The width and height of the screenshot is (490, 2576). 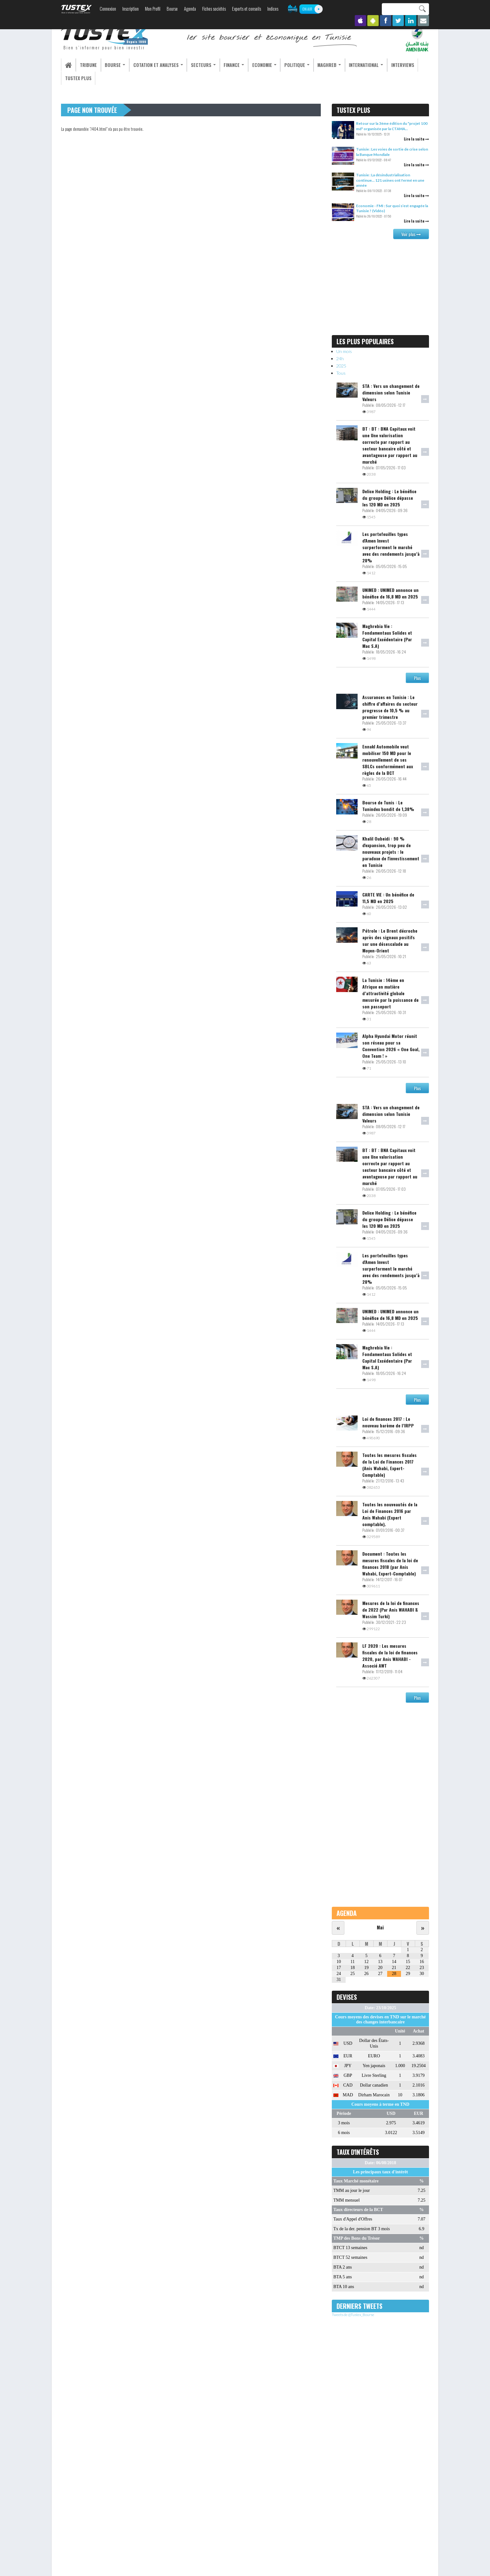 What do you see at coordinates (391, 392) in the screenshot?
I see `STA : Vers un changement de dimension selon Tunisie Valeurs` at bounding box center [391, 392].